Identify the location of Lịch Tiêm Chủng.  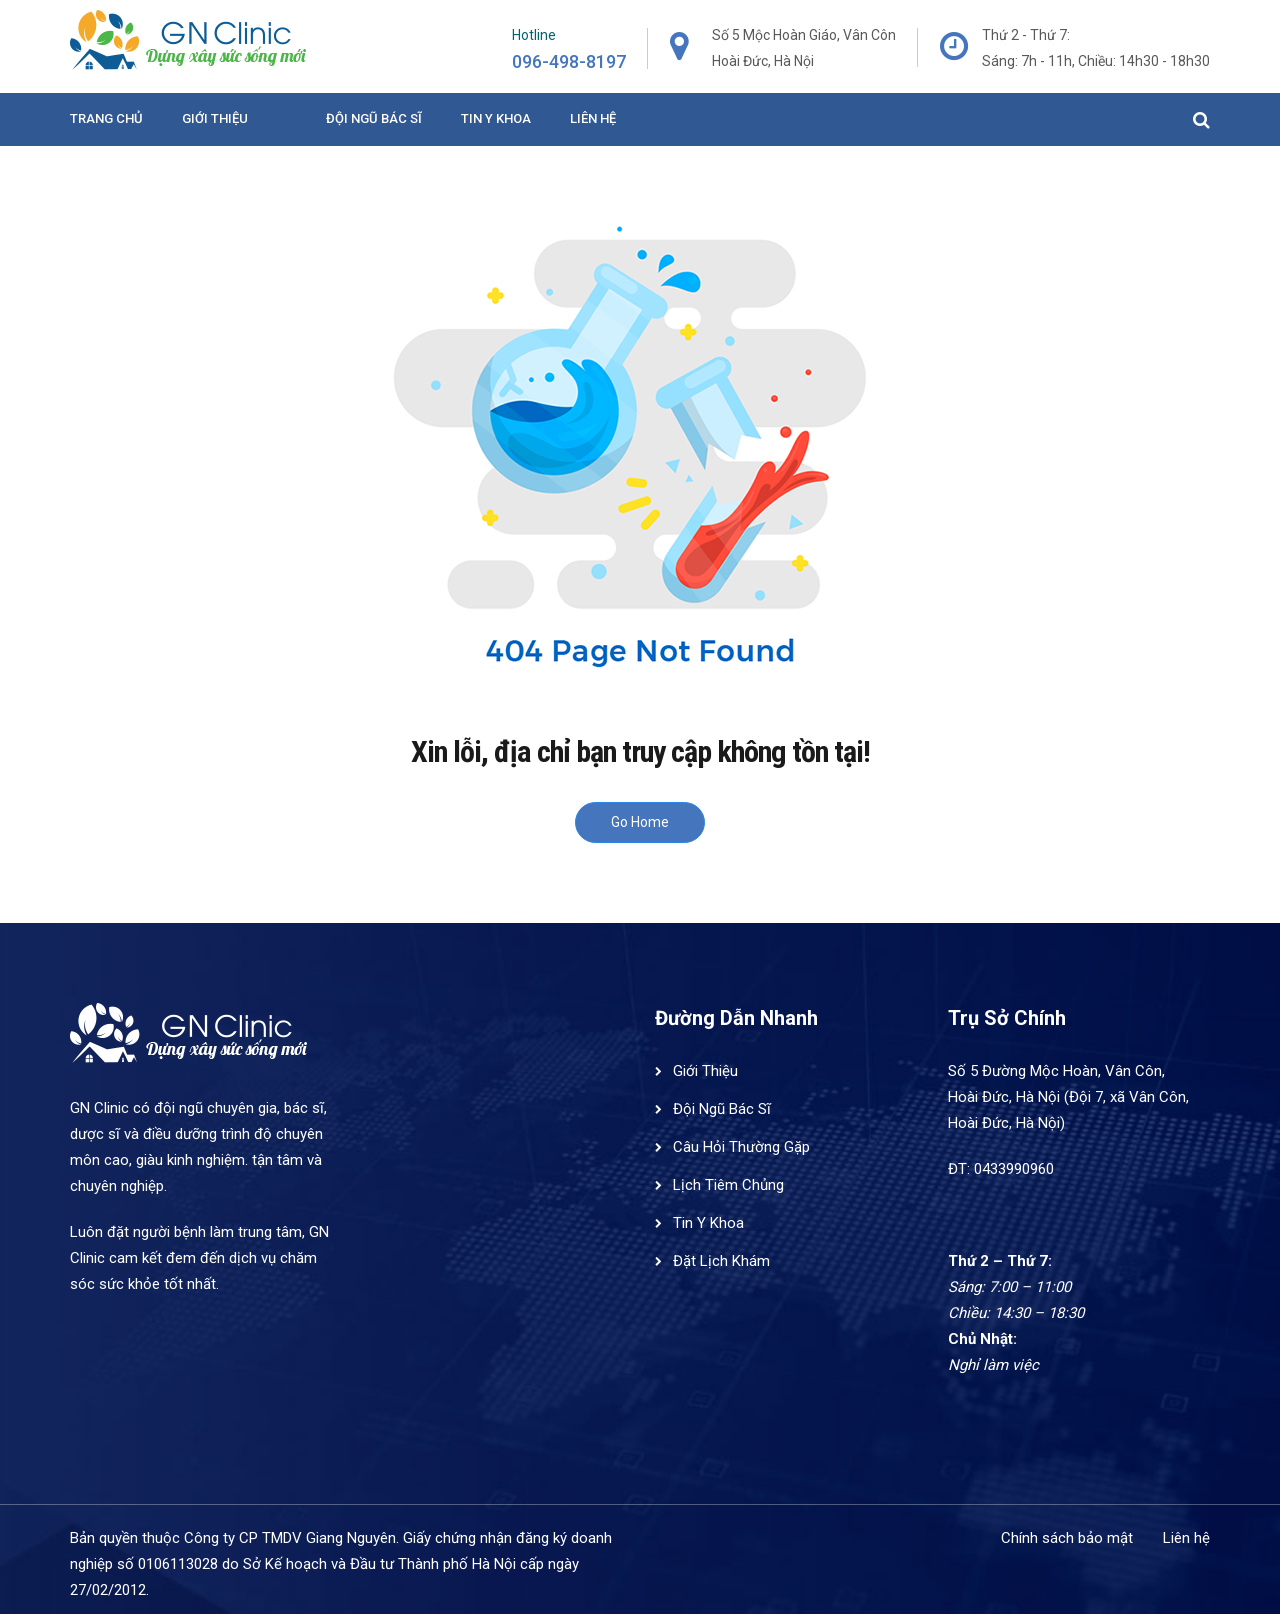
(728, 1185).